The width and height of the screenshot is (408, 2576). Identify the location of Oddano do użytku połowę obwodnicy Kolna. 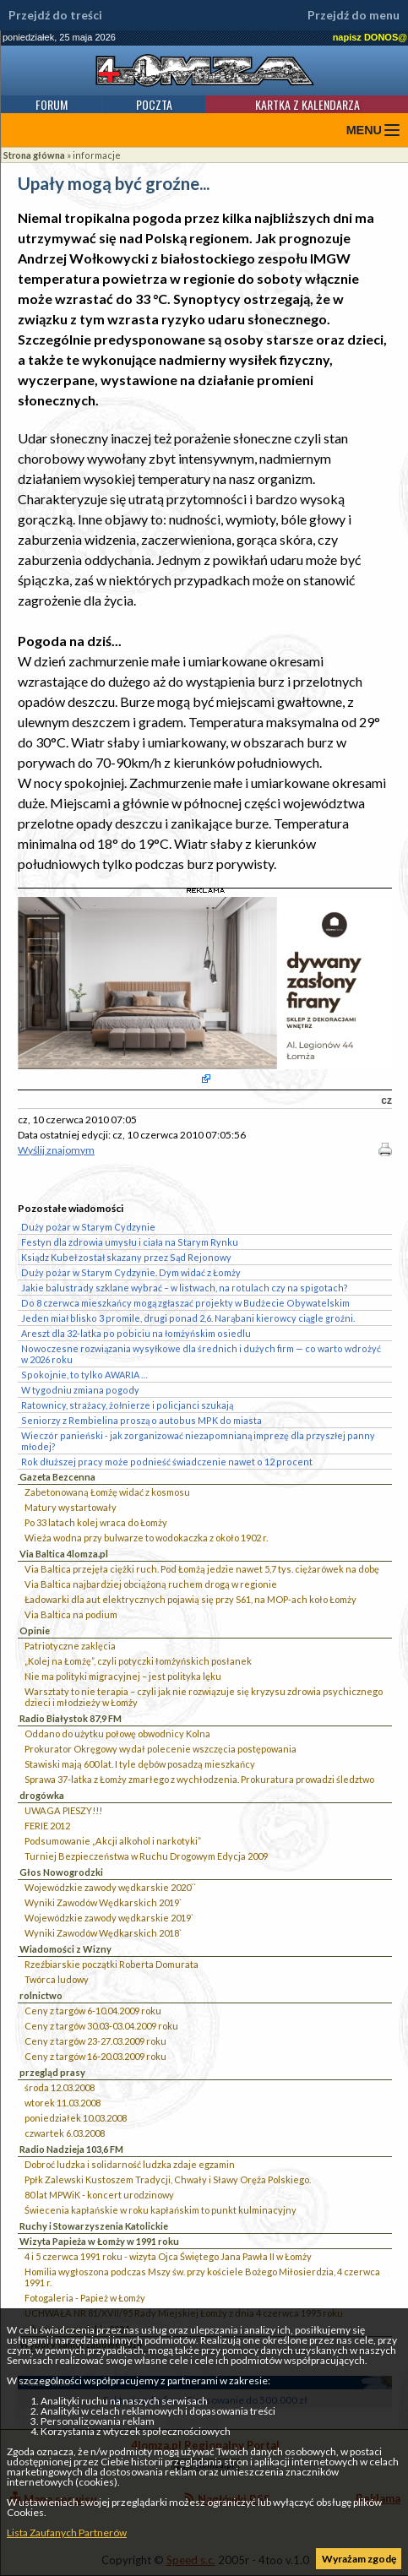
(117, 1733).